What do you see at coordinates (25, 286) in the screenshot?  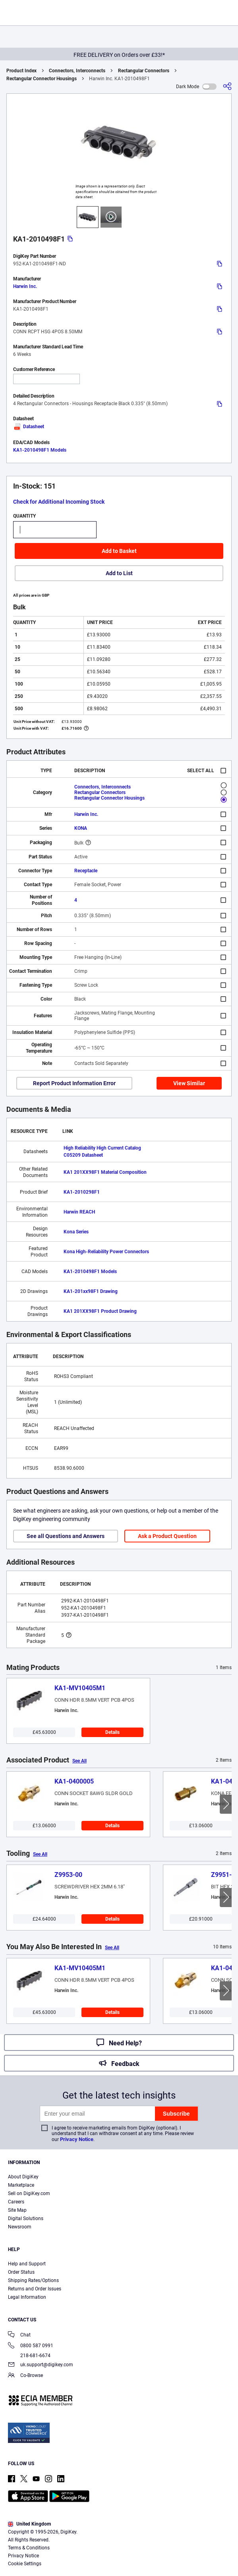 I see `Harwin Inc.` at bounding box center [25, 286].